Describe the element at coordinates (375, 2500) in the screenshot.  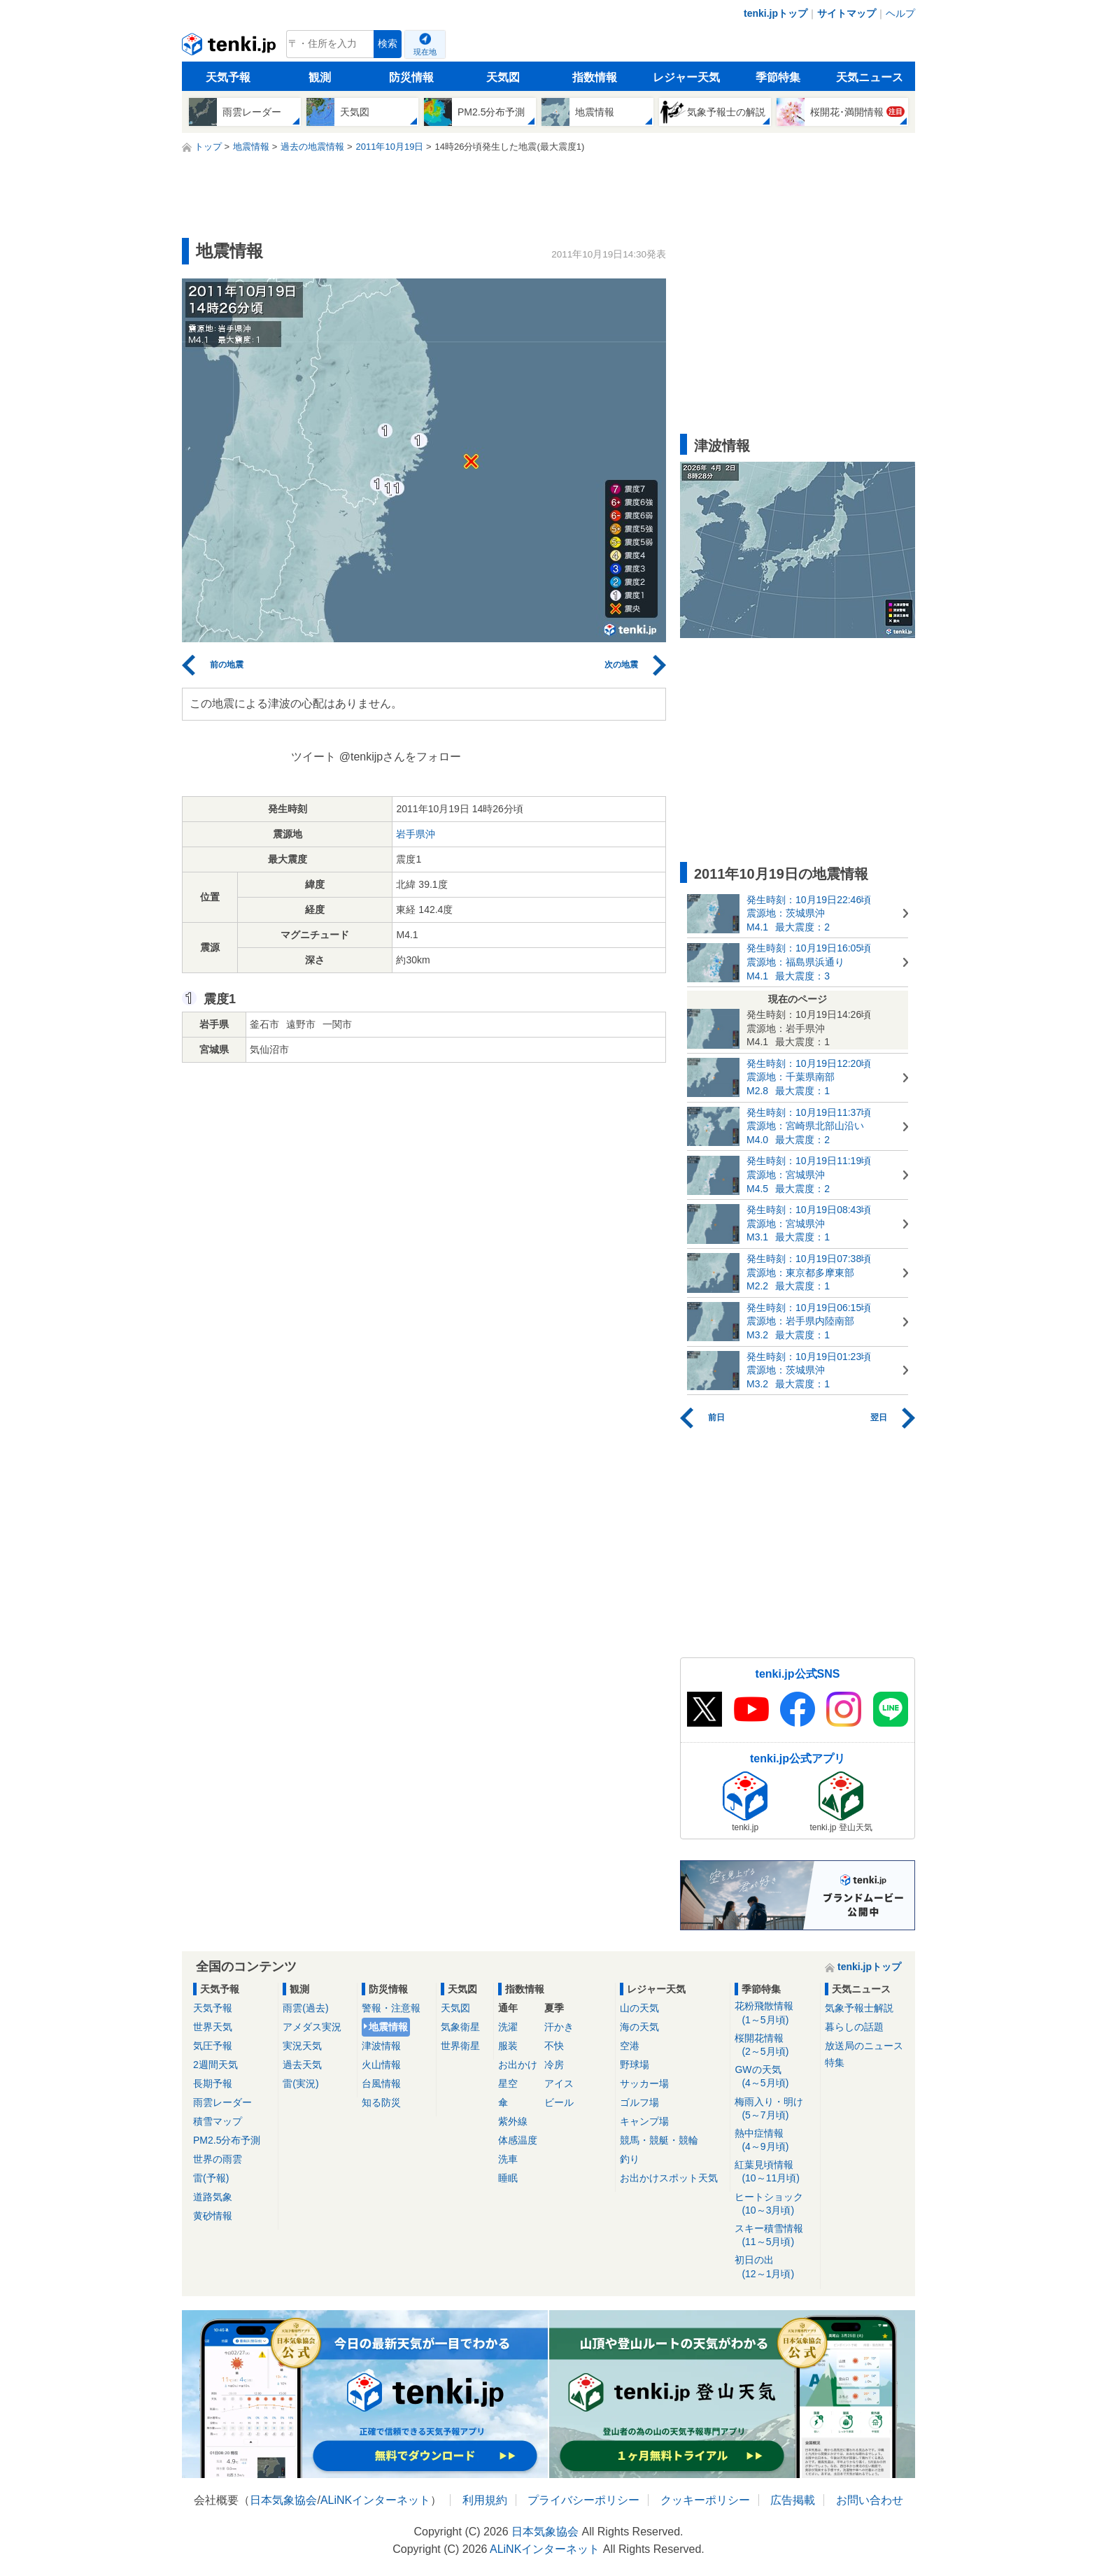
I see `ALiNKインターネット` at that location.